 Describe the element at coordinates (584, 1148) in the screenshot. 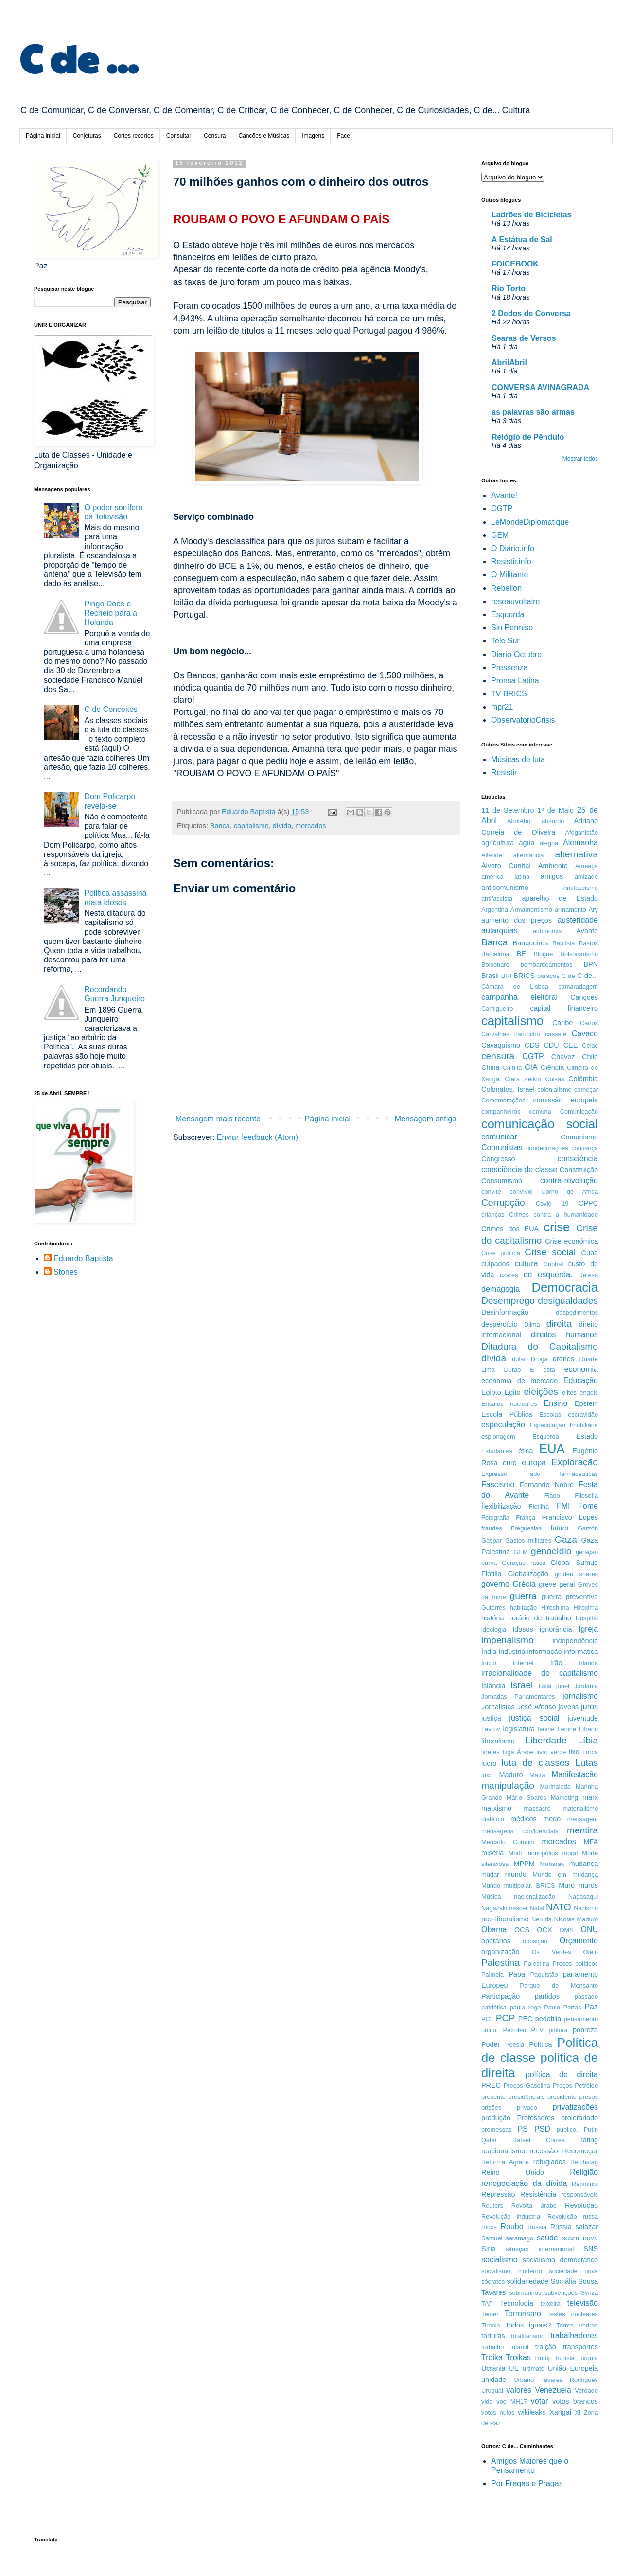

I see `confiança` at that location.